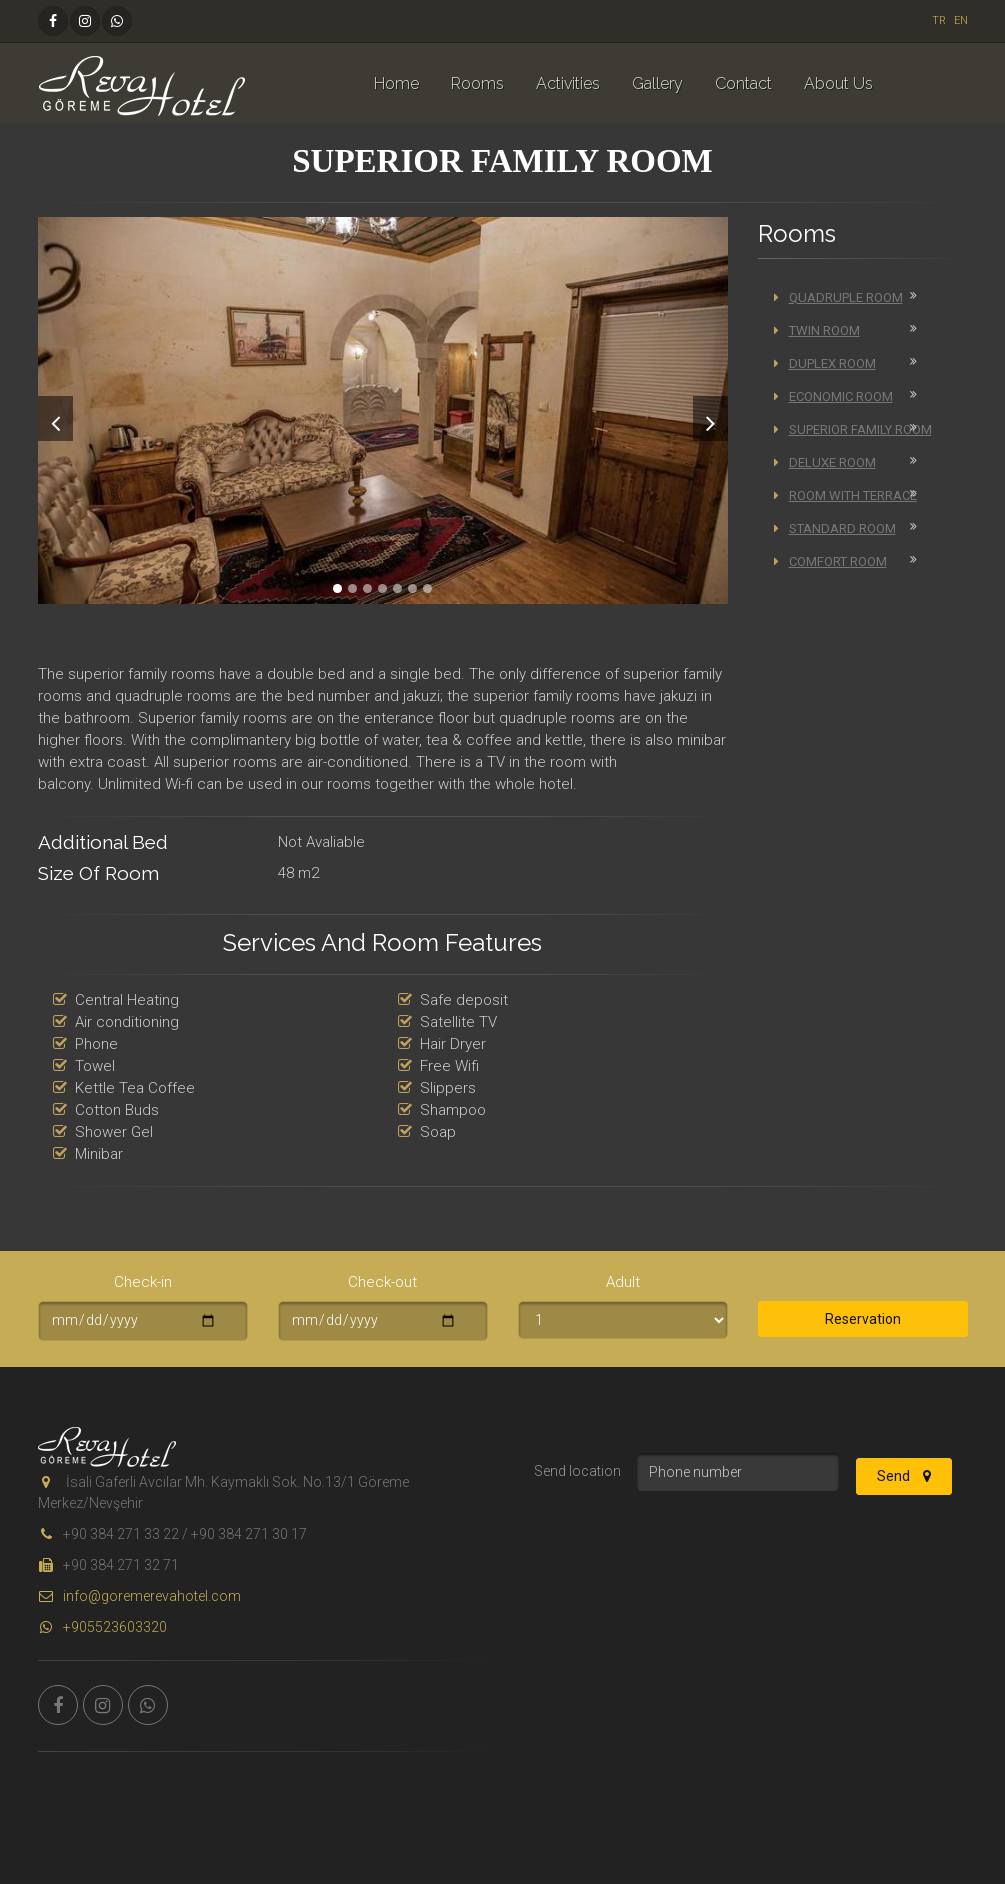 The image size is (1005, 1884). I want to click on Room with Terrace, so click(845, 495).